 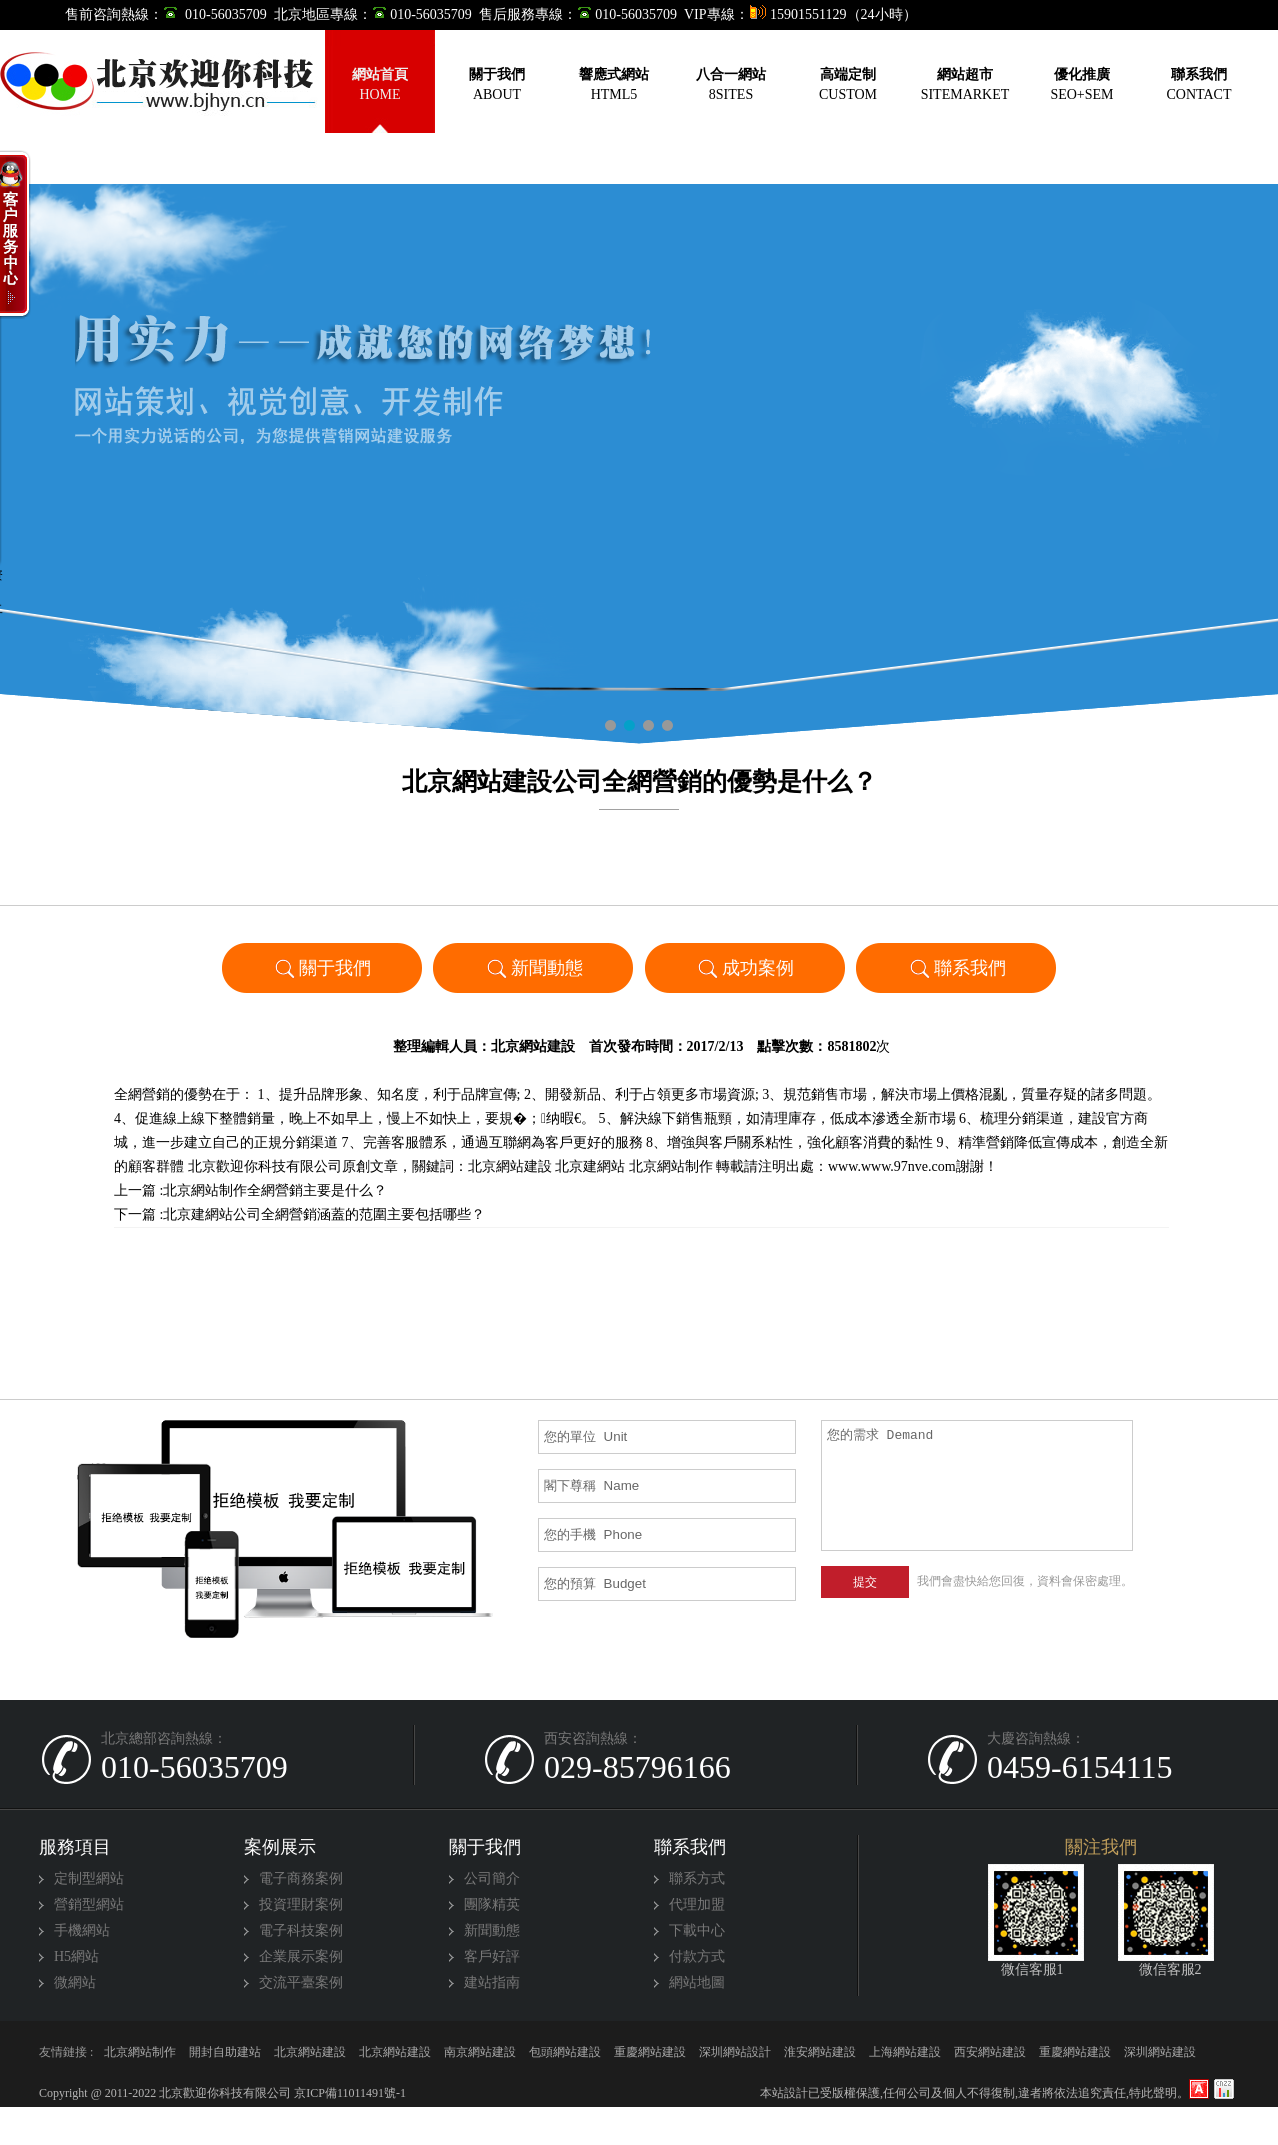 I want to click on 定制型網站, so click(x=89, y=1878).